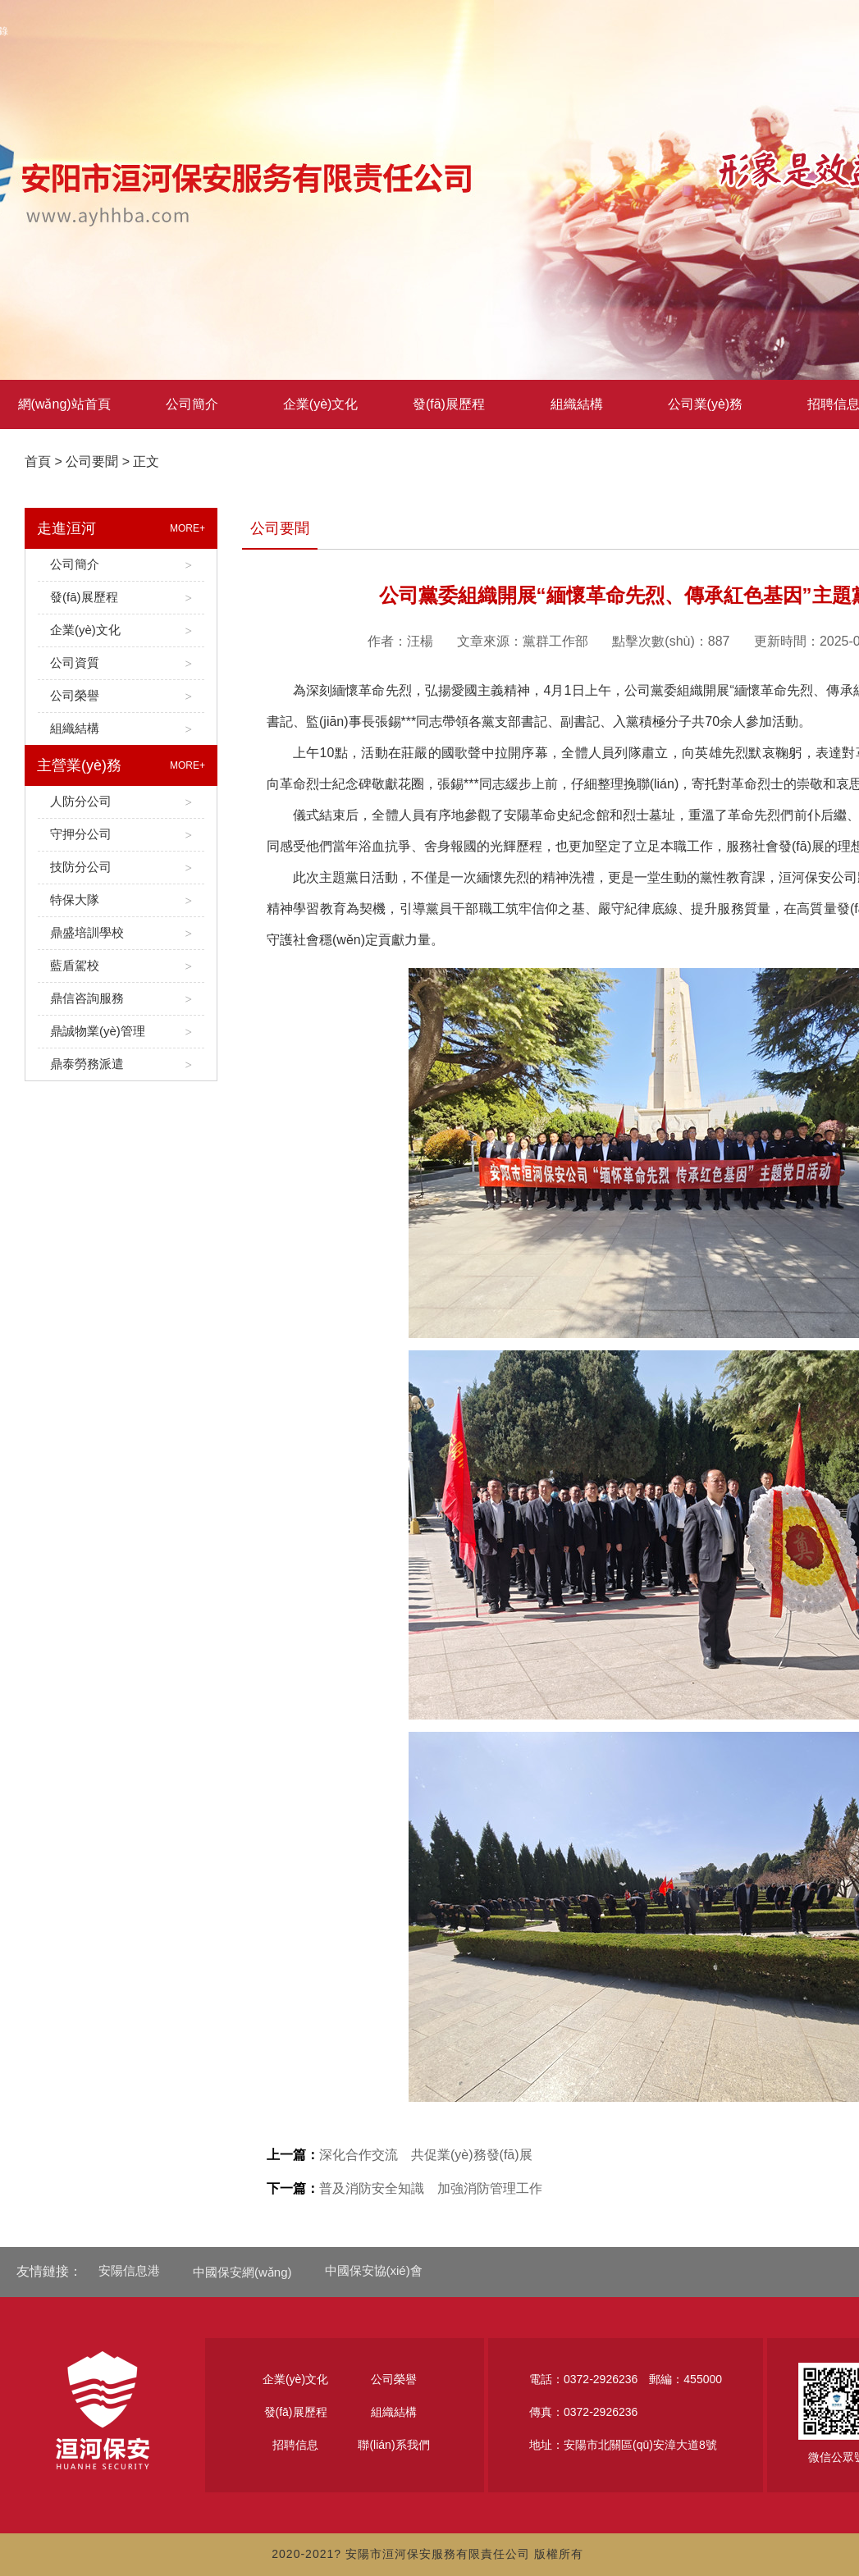  I want to click on 中國保安協(xié)會, so click(374, 2270).